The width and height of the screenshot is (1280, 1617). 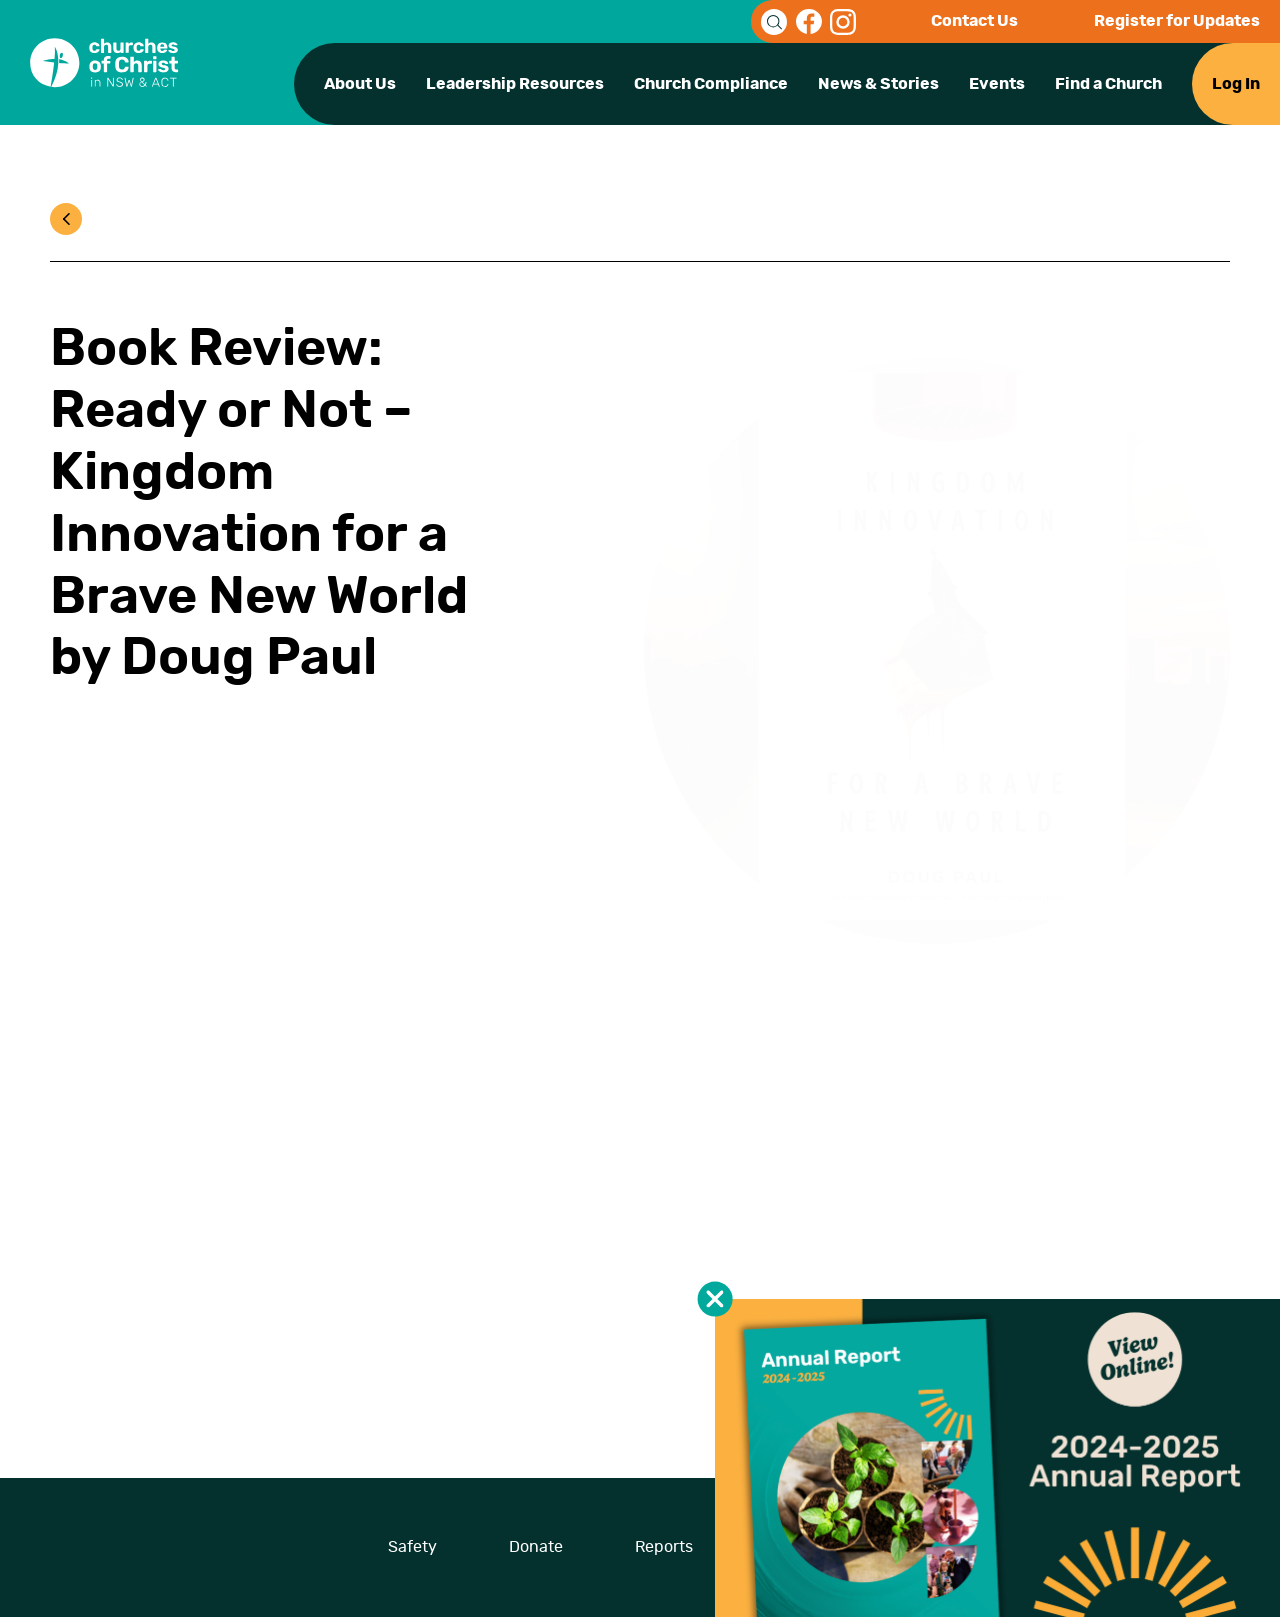 I want to click on Log In, so click(x=1236, y=84).